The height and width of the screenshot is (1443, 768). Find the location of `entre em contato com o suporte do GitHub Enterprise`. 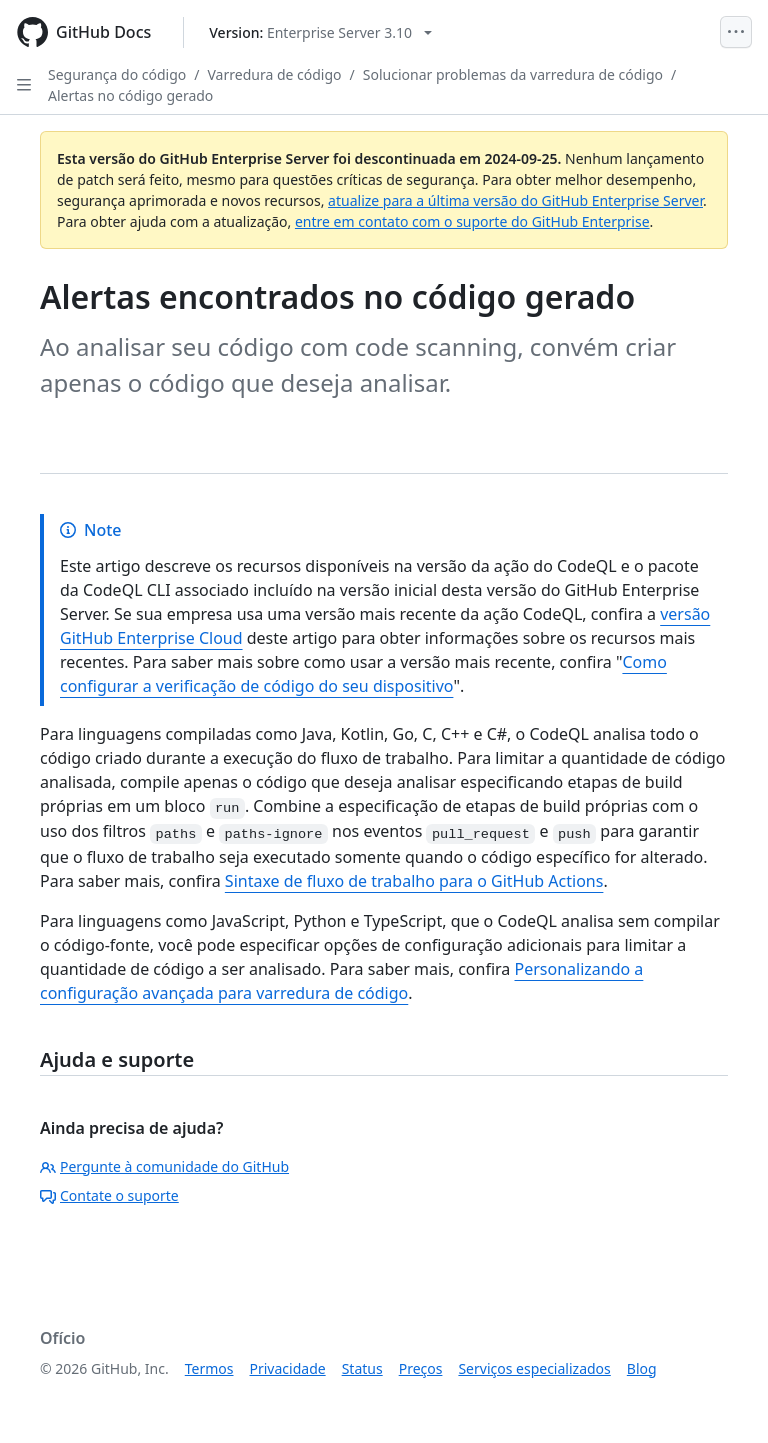

entre em contato com o suporte do GitHub Enterprise is located at coordinates (472, 221).